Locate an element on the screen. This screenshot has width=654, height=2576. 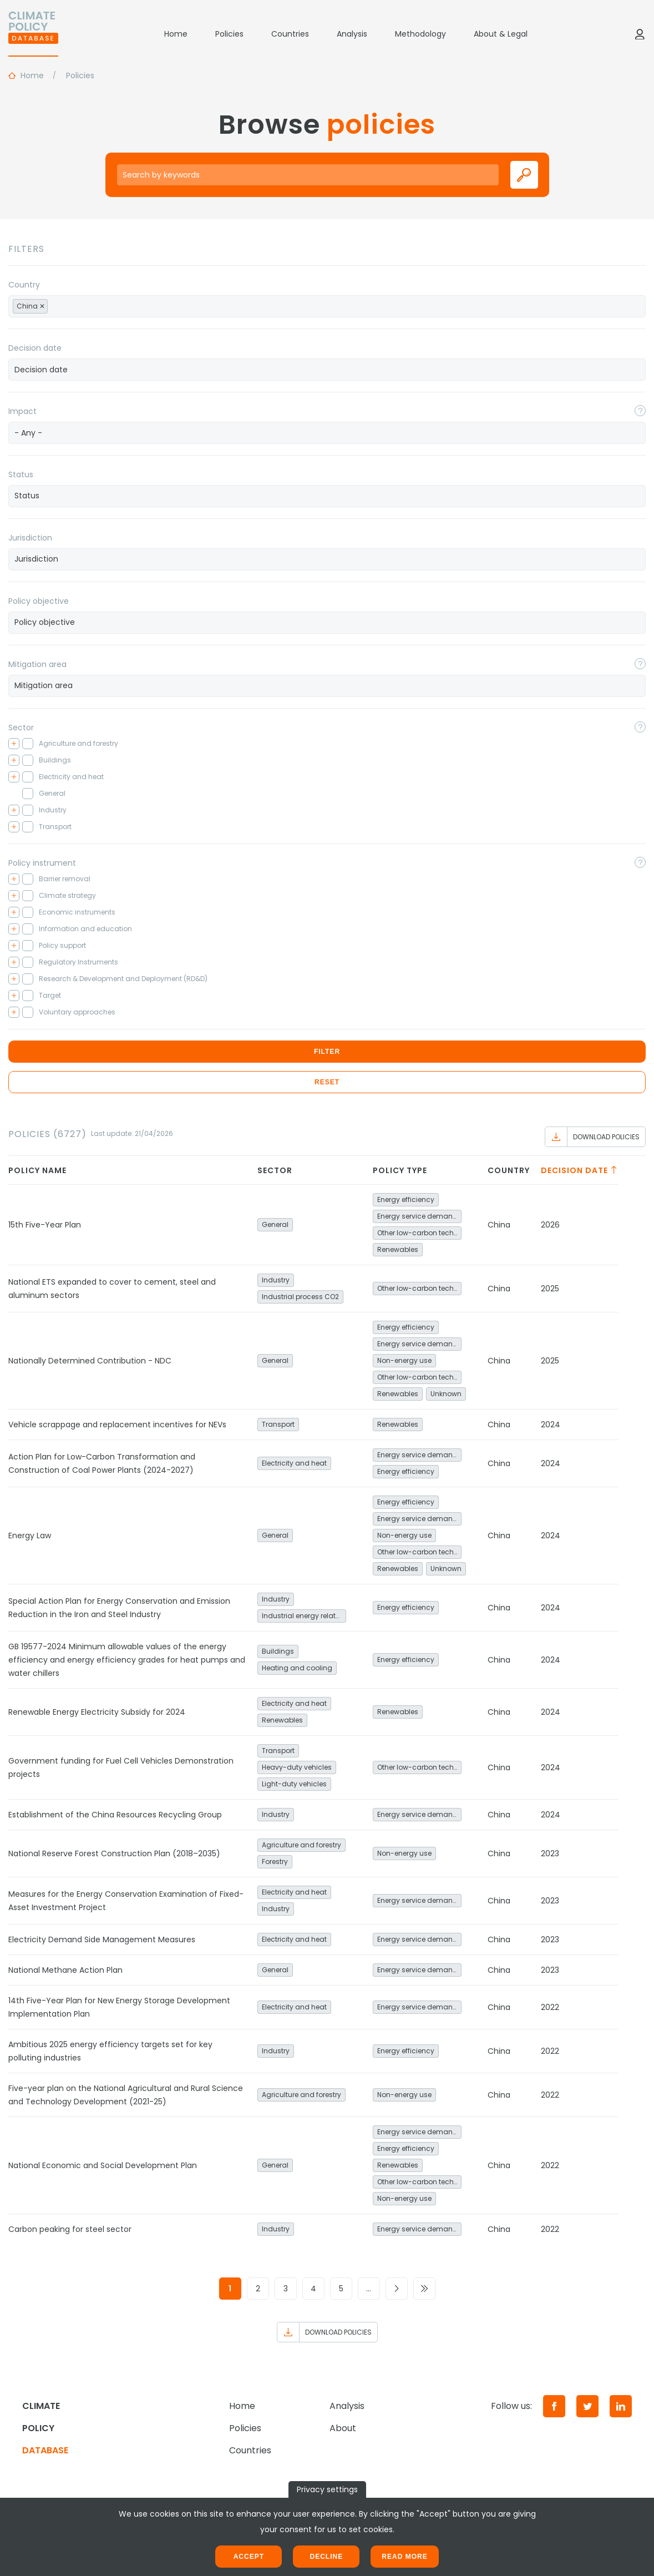
Industrial process CO2 is located at coordinates (300, 1296).